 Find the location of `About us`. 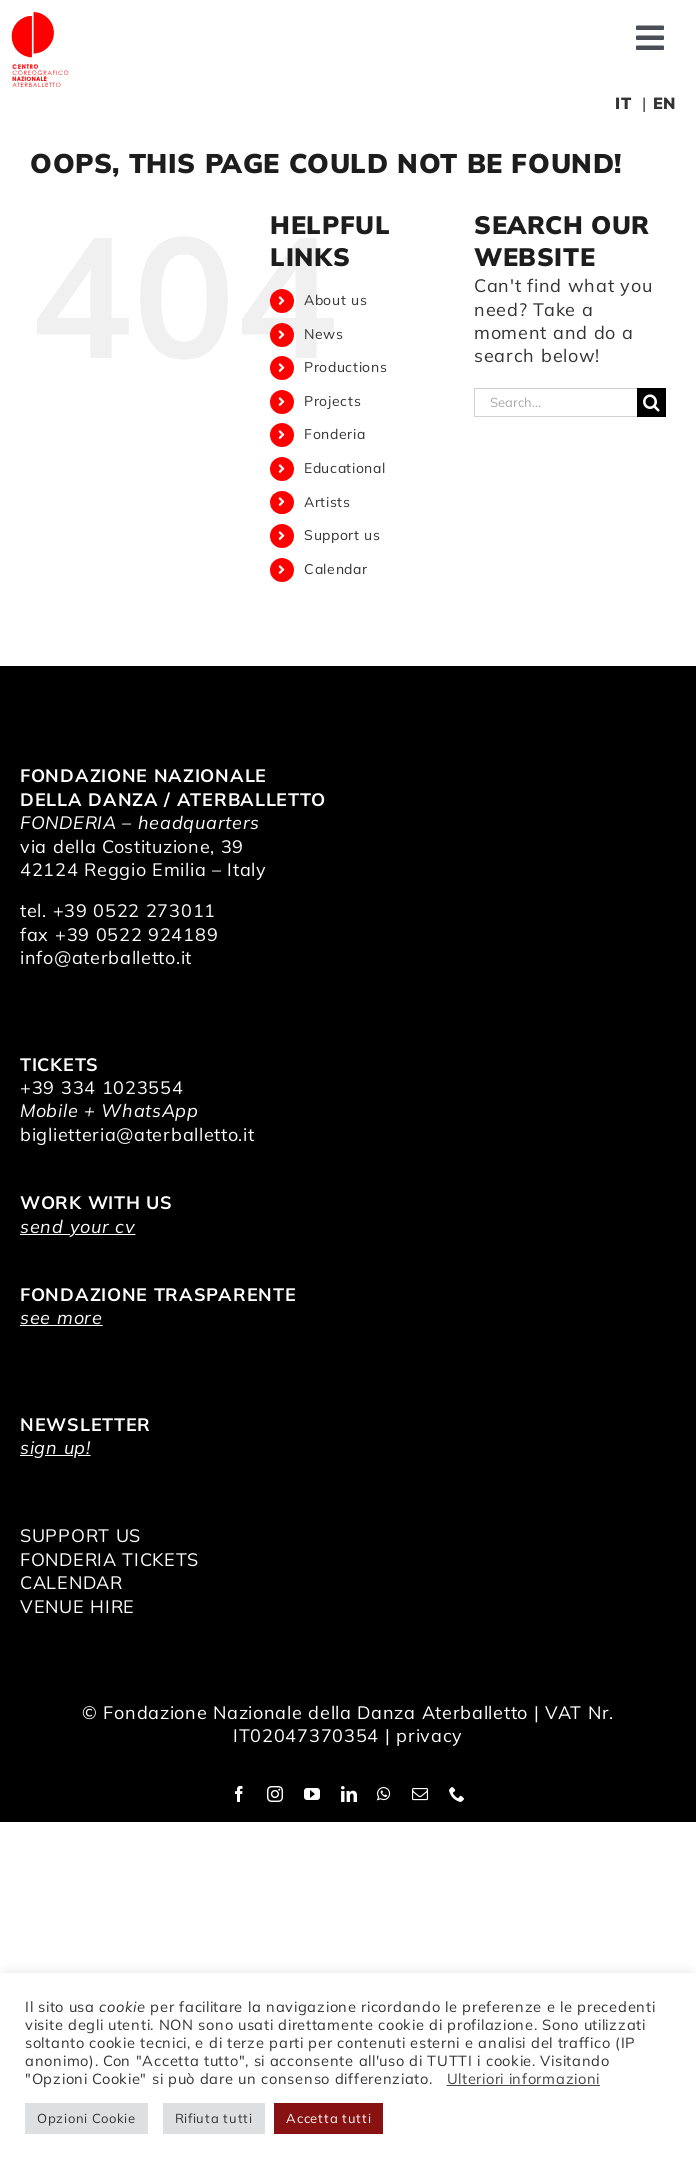

About us is located at coordinates (336, 300).